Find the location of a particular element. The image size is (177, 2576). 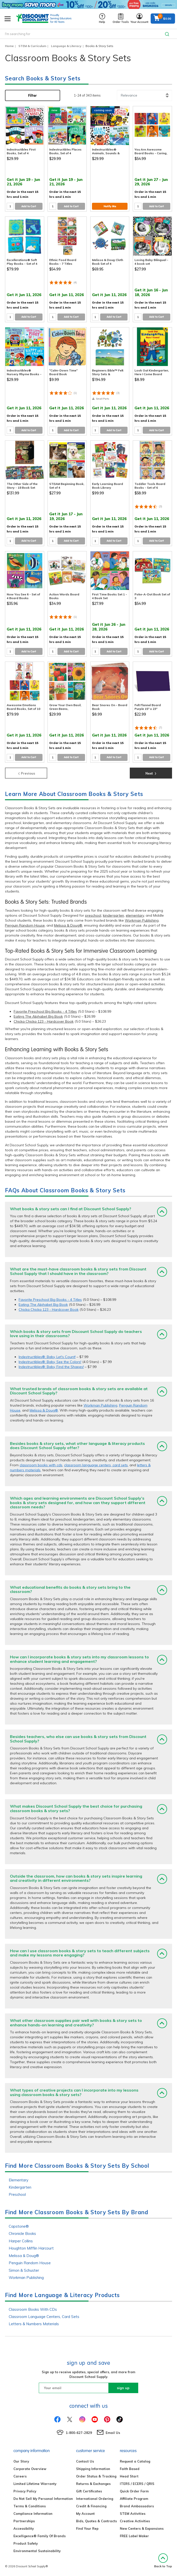

STEM Activities is located at coordinates (132, 2514).